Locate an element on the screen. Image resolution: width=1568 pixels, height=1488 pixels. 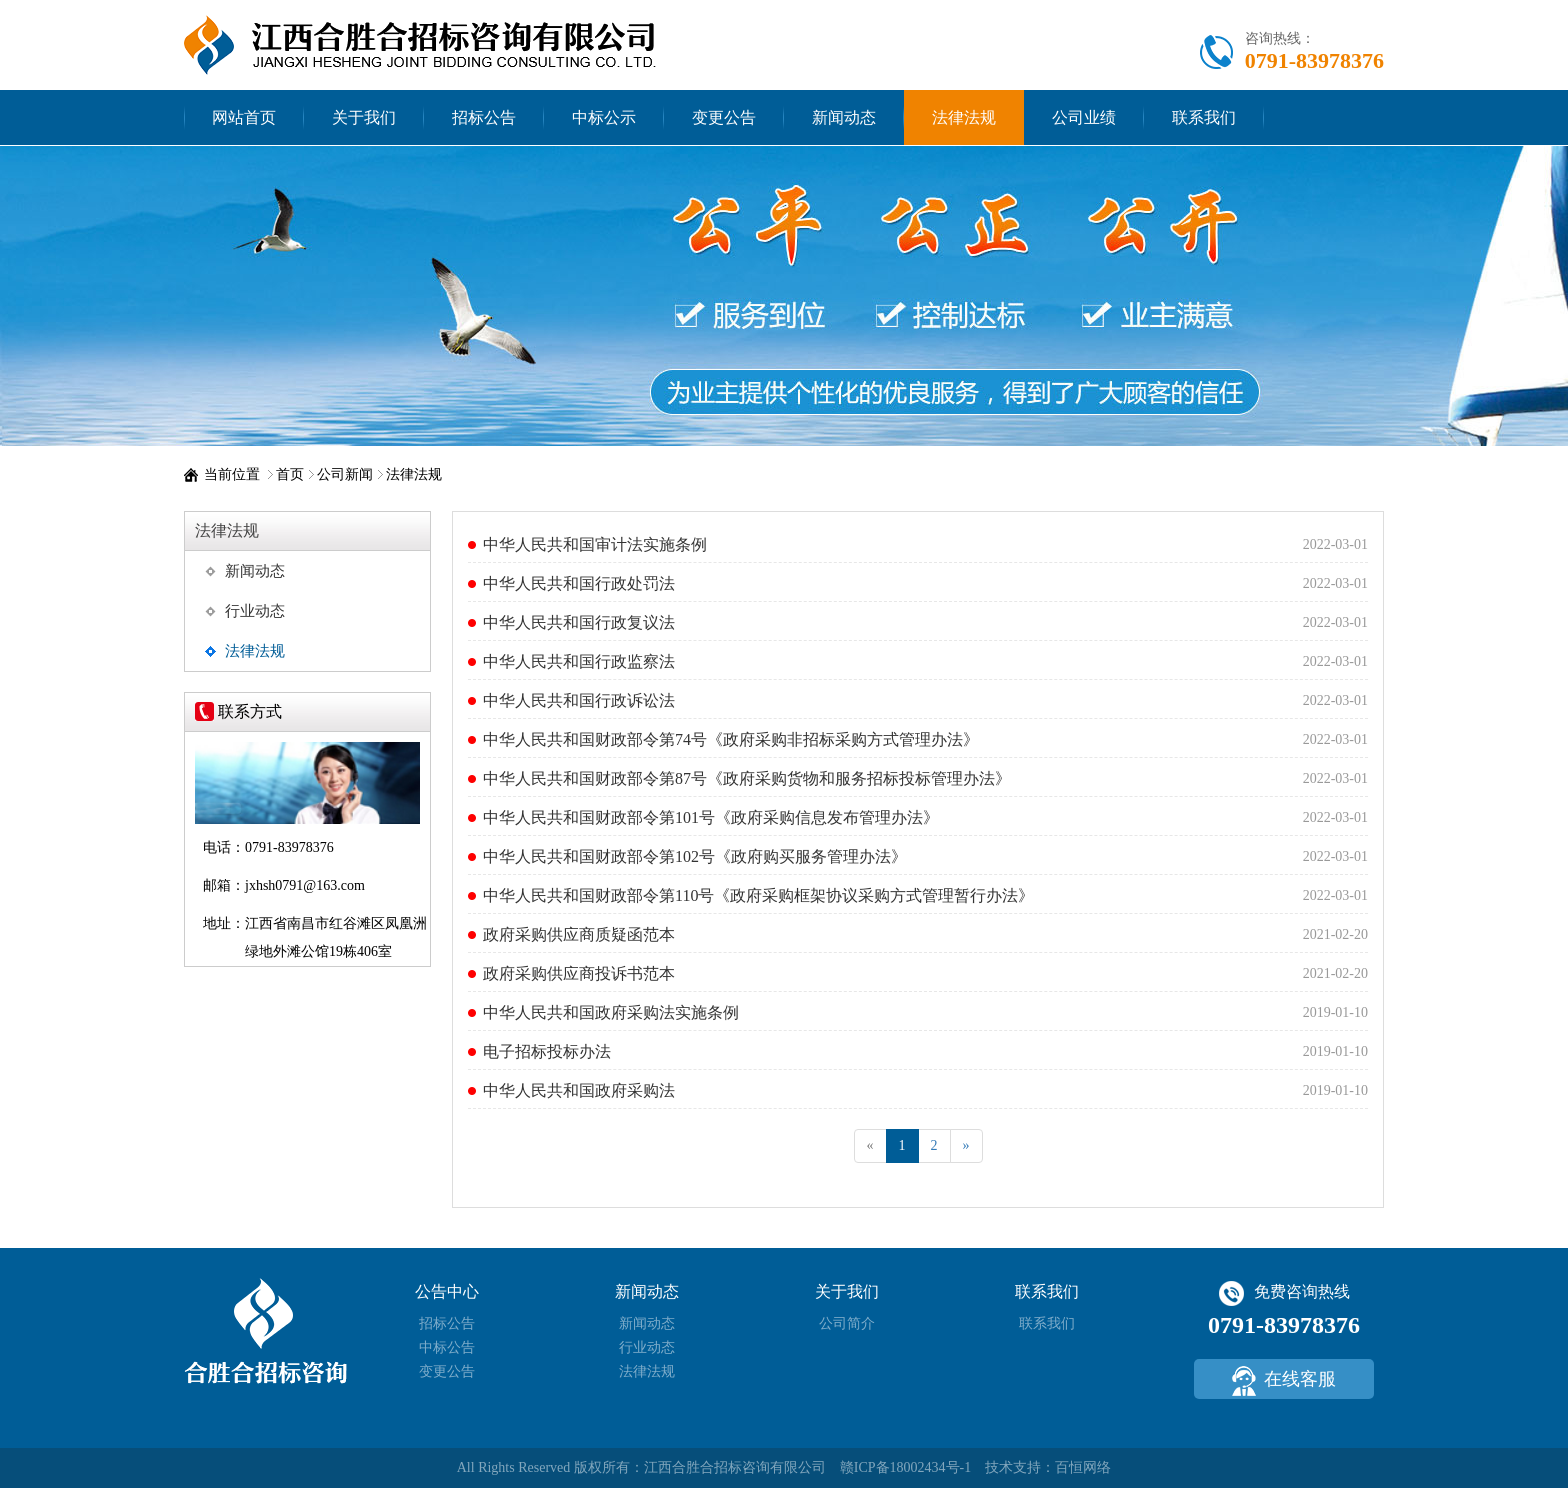
中华人民共和国财政部令第74号《政府采购非招标采购方式管理办法》 is located at coordinates (731, 739).